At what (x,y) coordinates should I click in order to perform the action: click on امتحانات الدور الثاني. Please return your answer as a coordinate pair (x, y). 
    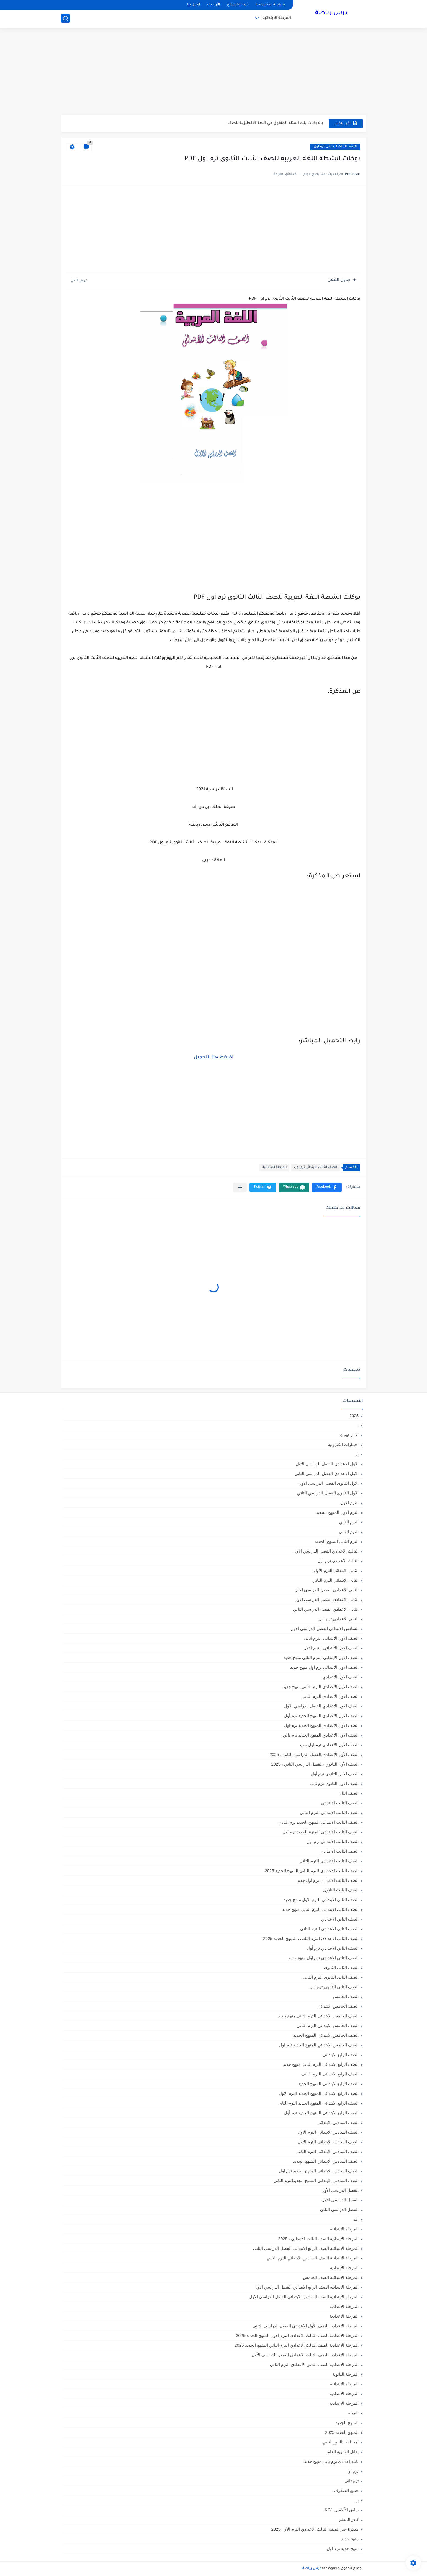
    Looking at the image, I should click on (341, 2442).